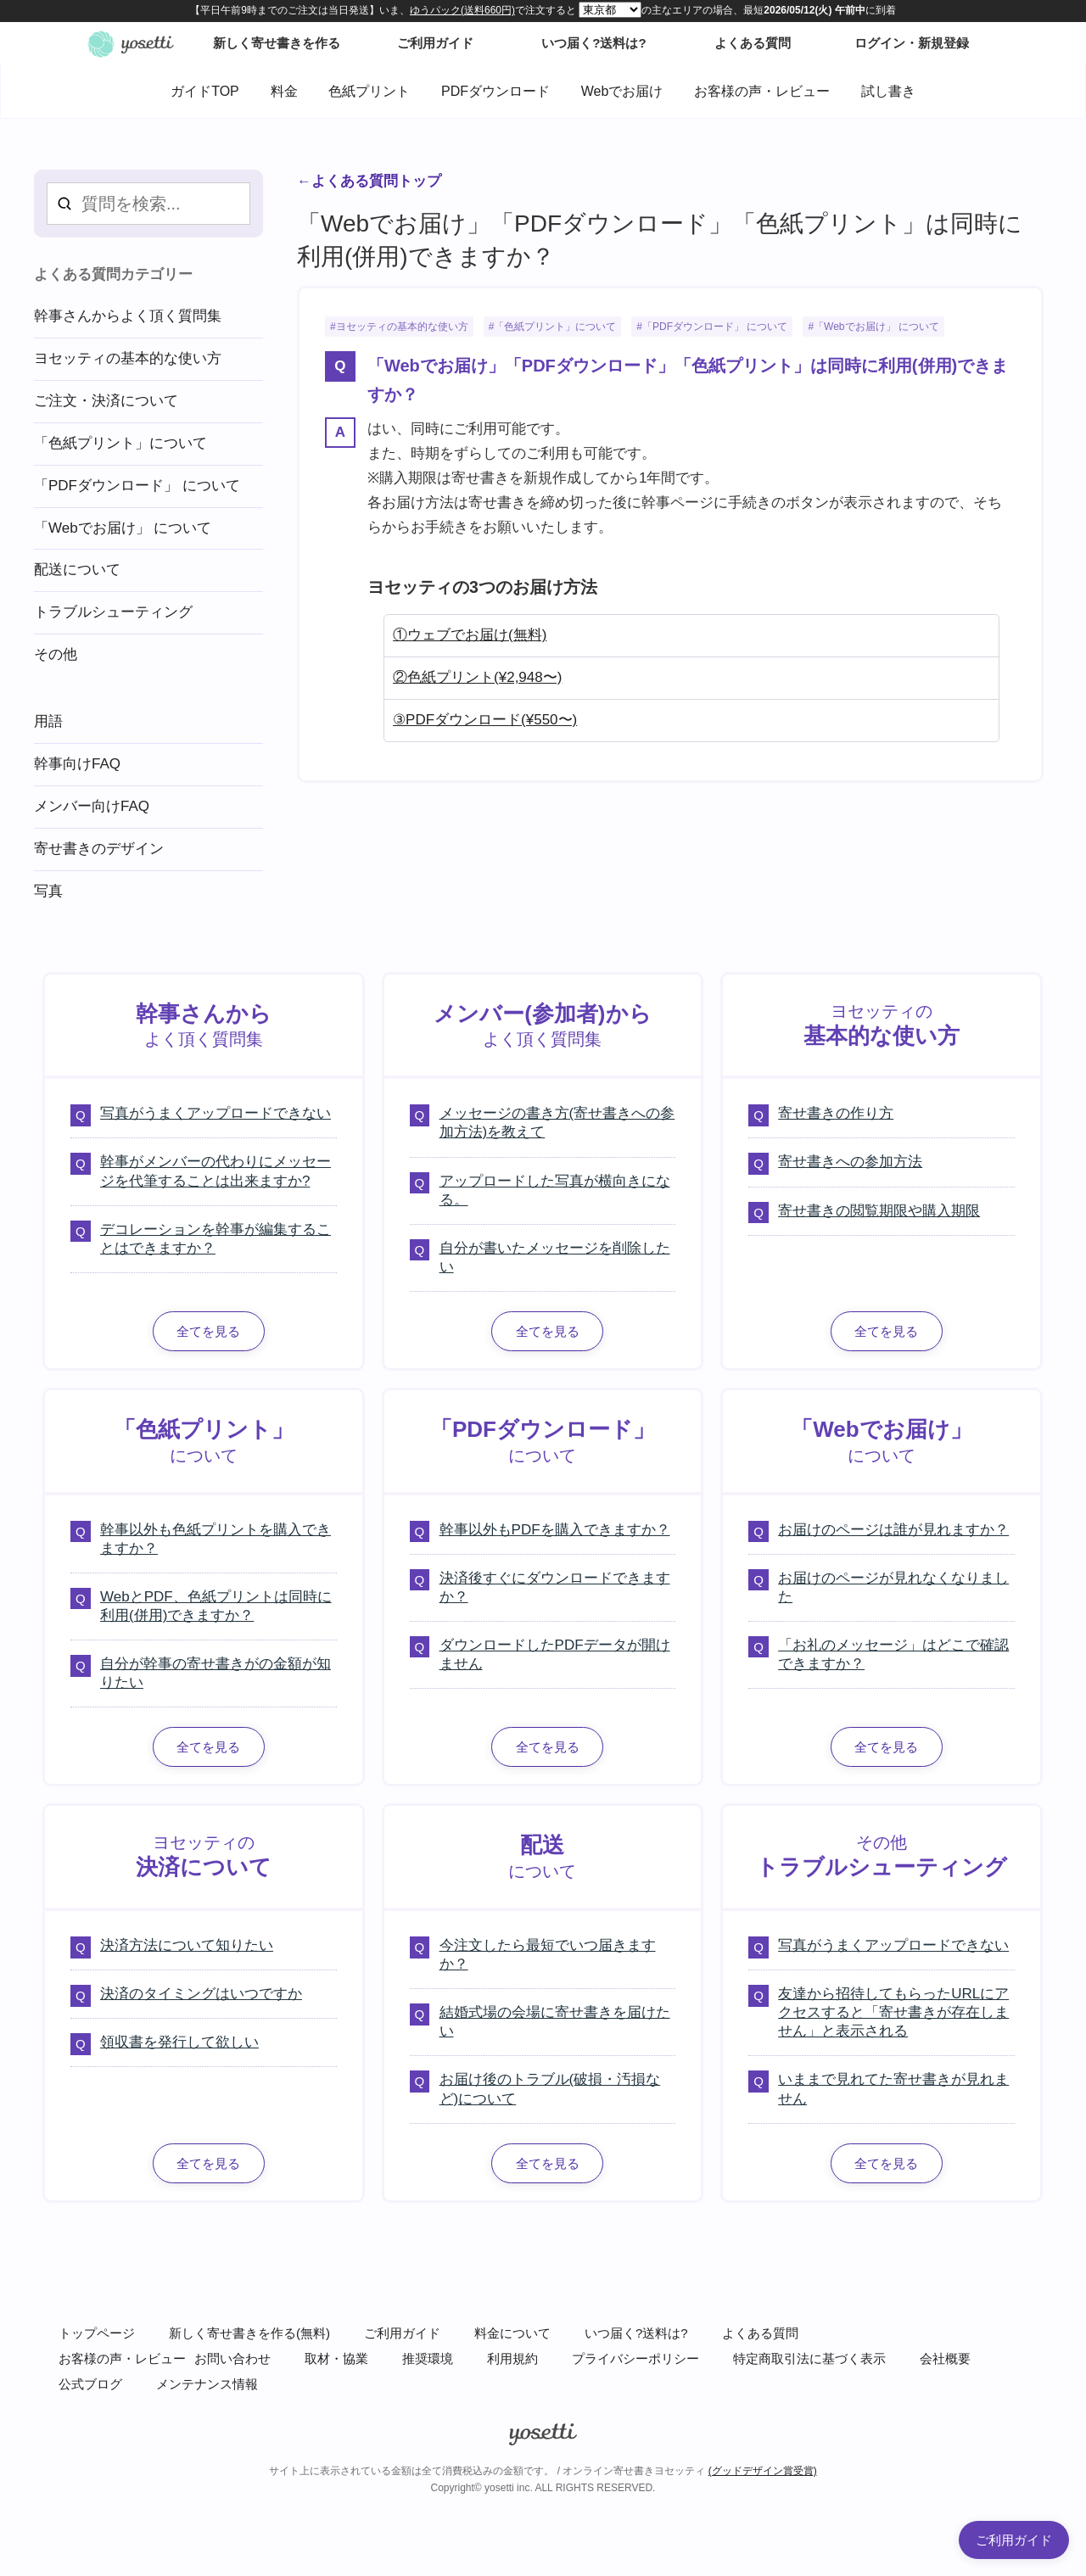 This screenshot has height=2576, width=1086. Describe the element at coordinates (106, 401) in the screenshot. I see `ご注文・決済について` at that location.